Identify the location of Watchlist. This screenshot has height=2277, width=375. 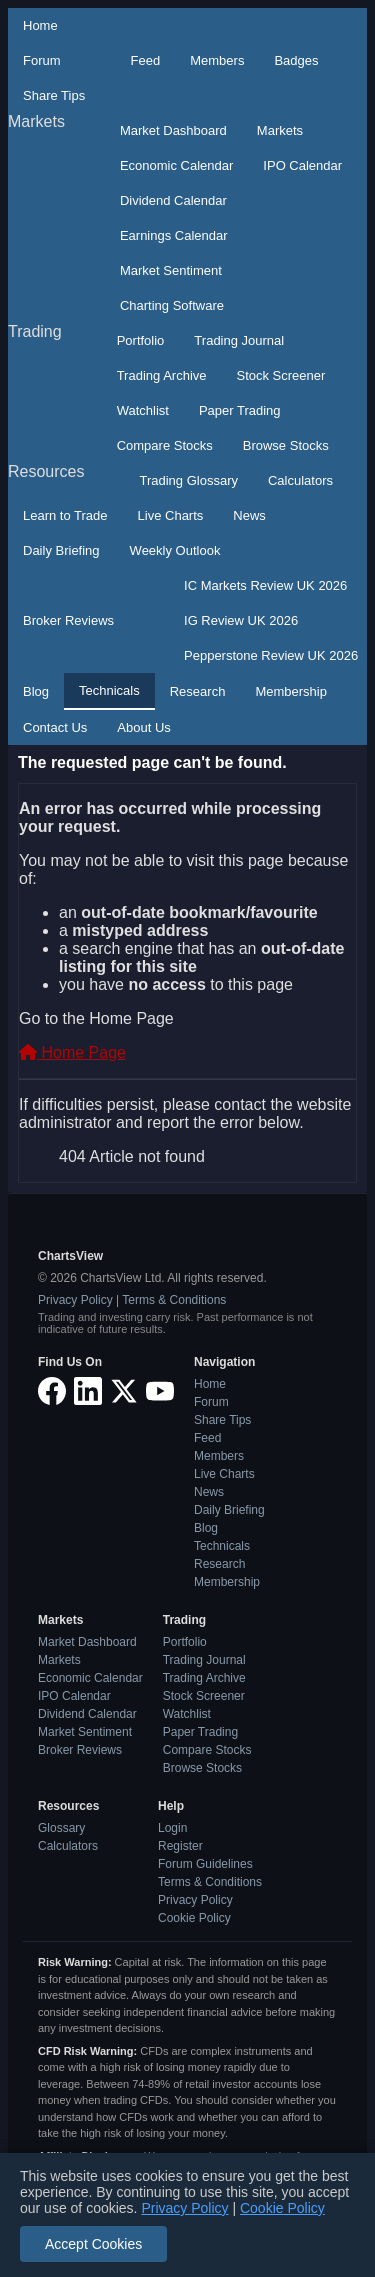
(143, 410).